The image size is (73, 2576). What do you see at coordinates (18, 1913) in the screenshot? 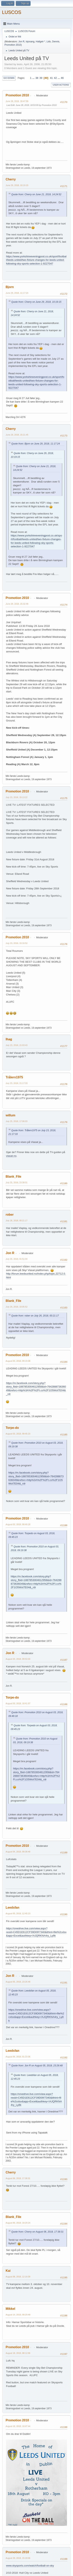
I see `August 05, 2018, 12:45:23` at bounding box center [18, 1913].